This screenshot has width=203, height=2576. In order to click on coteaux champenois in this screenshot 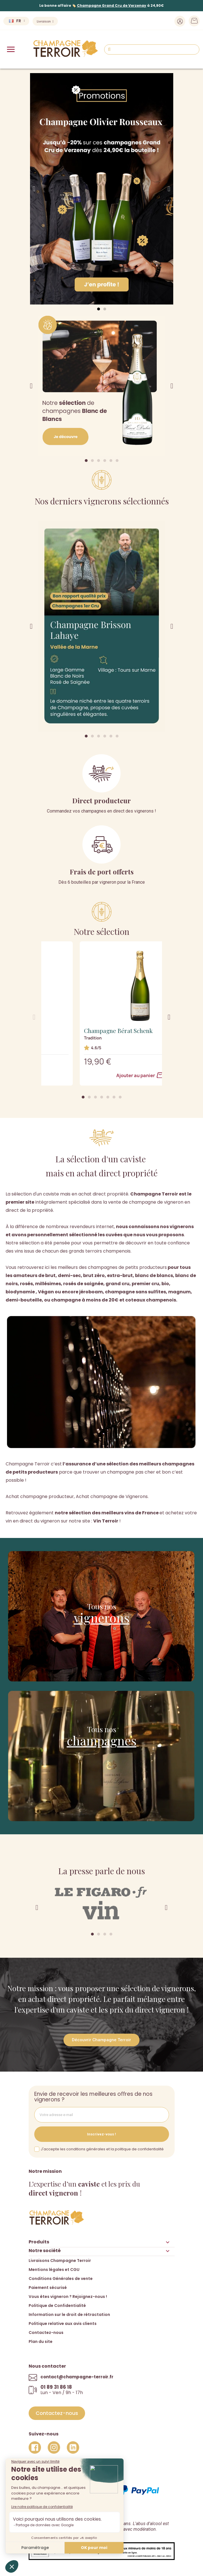, I will do `click(150, 1300)`.